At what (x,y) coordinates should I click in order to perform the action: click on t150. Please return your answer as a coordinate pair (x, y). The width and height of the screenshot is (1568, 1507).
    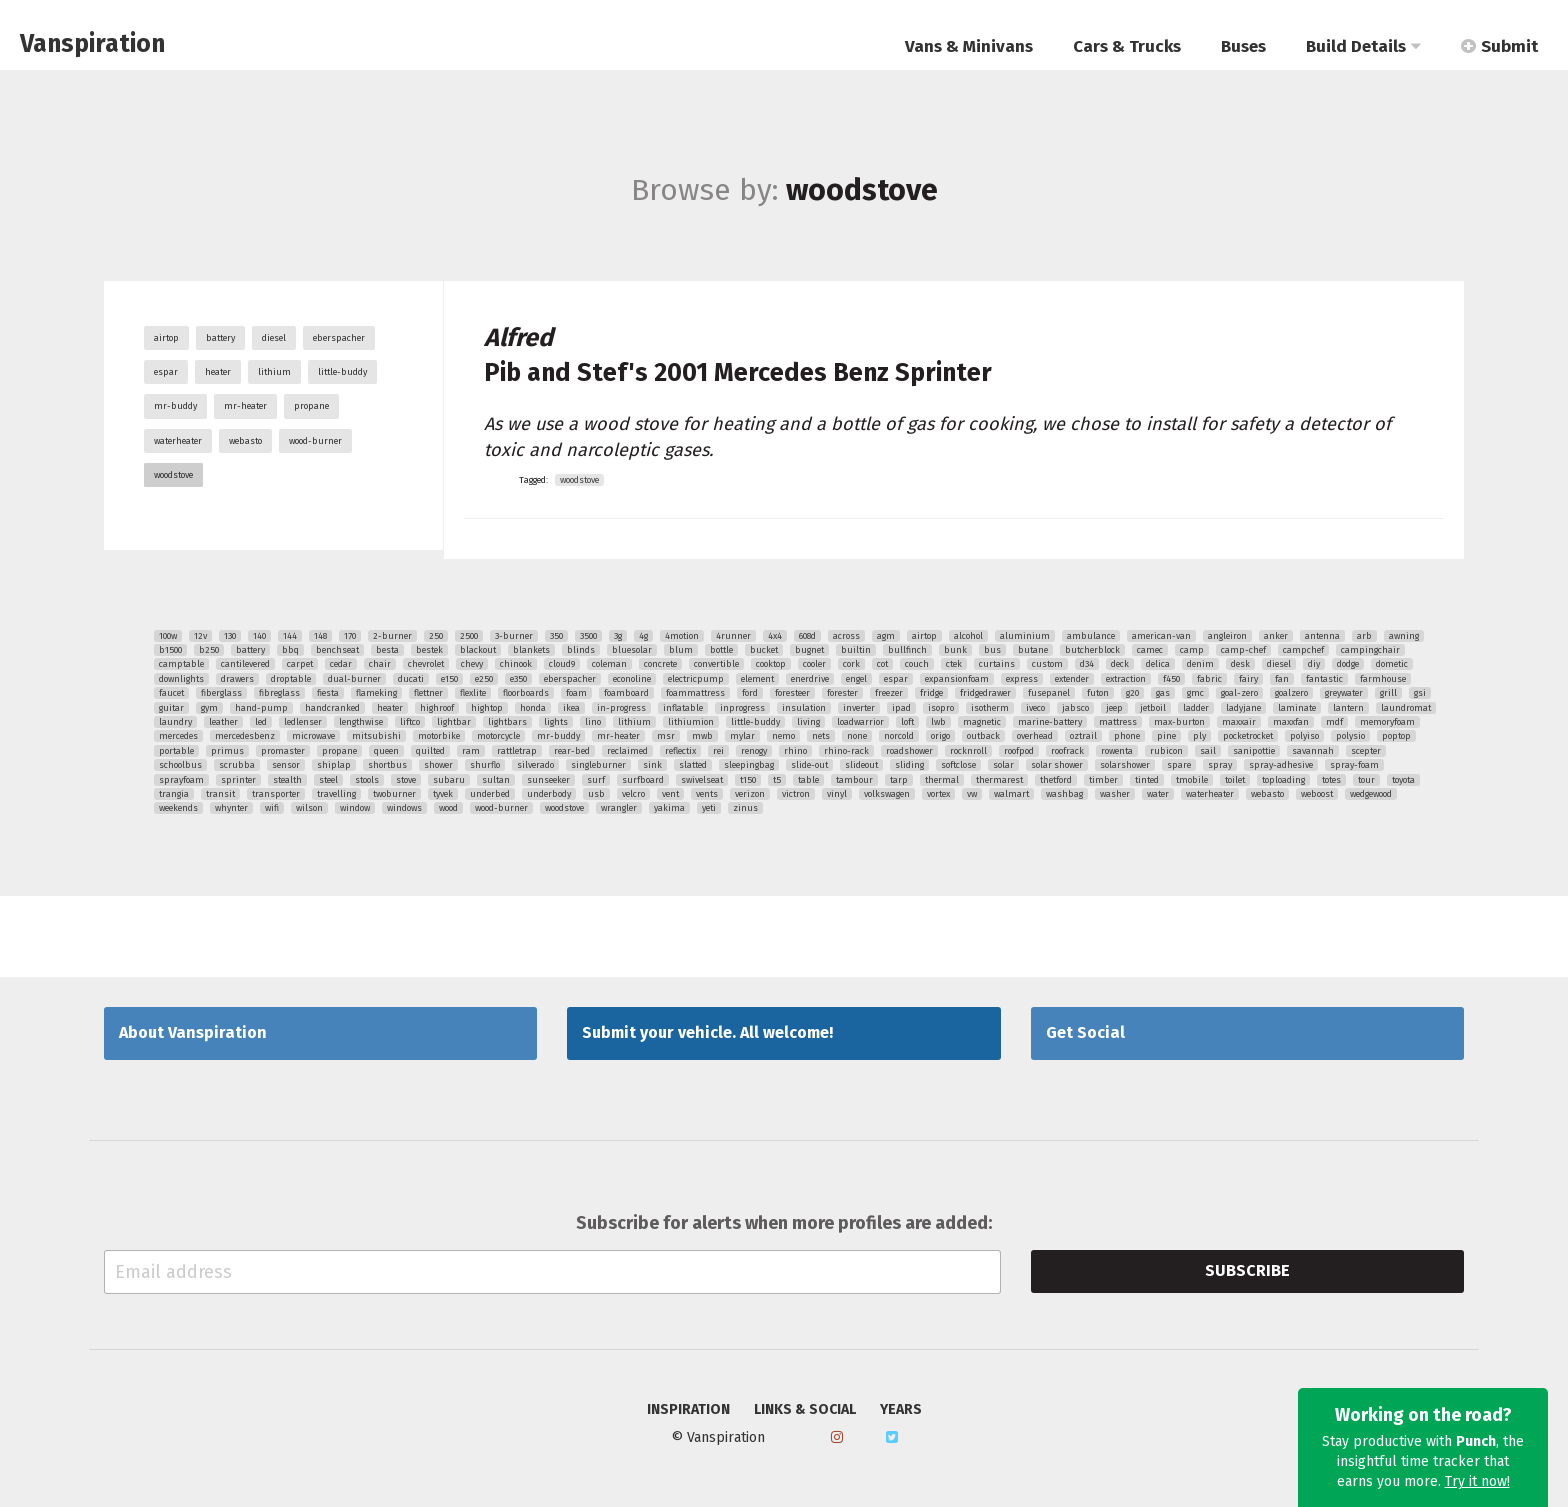
    Looking at the image, I should click on (748, 780).